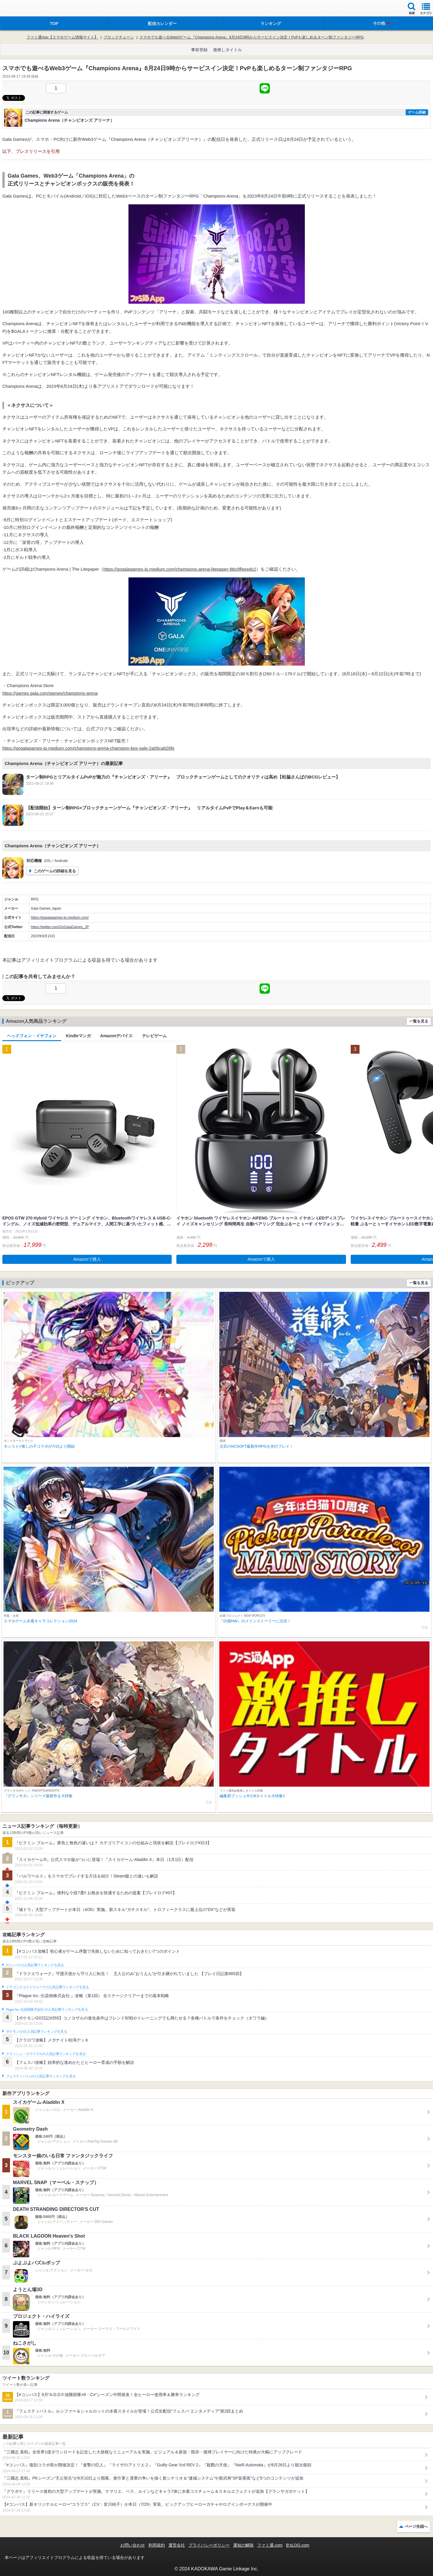 This screenshot has width=433, height=2576. I want to click on お問い合わせ, so click(132, 2545).